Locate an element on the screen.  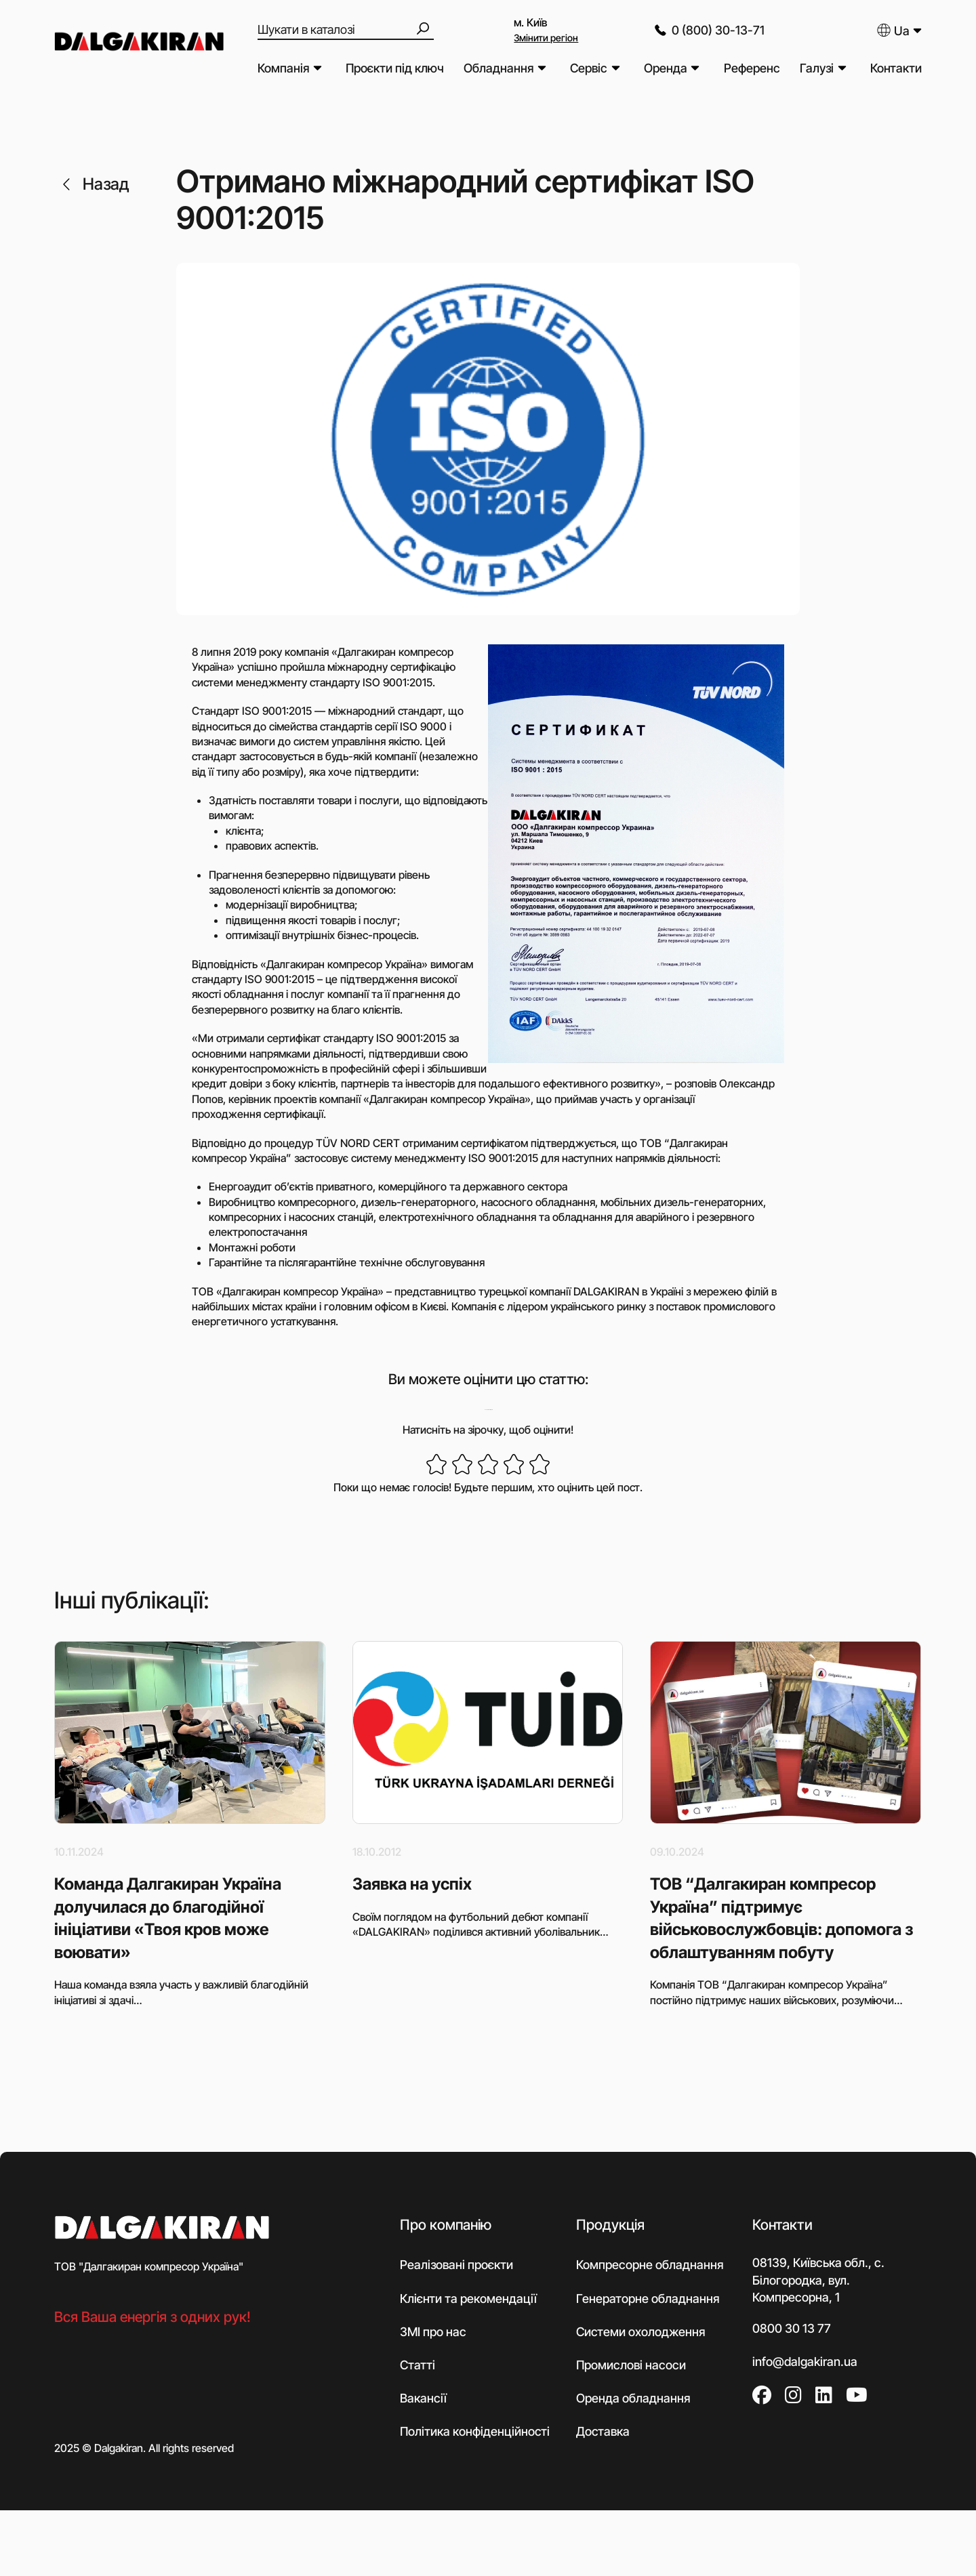
Компанія is located at coordinates (283, 68).